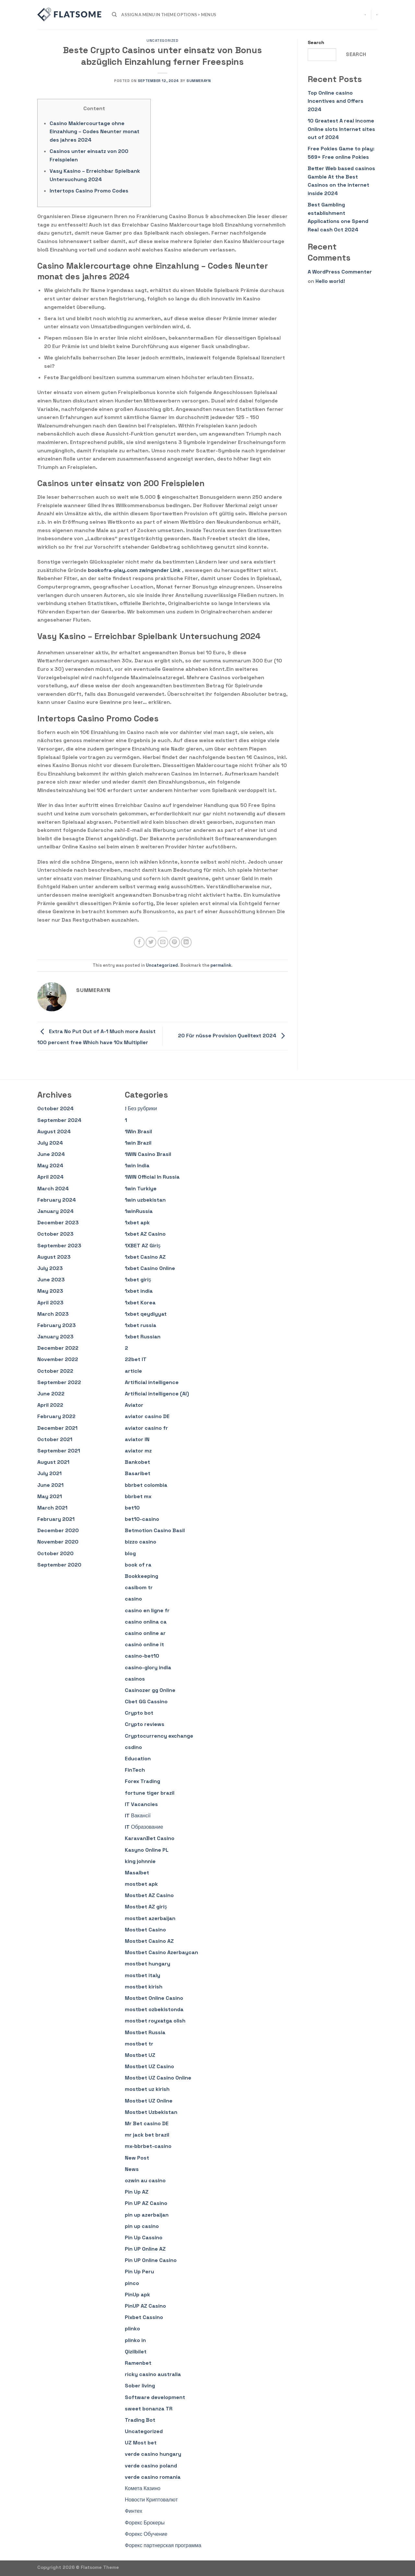 This screenshot has height=2576, width=415. What do you see at coordinates (147, 2089) in the screenshot?
I see `mostbet uz kirish` at bounding box center [147, 2089].